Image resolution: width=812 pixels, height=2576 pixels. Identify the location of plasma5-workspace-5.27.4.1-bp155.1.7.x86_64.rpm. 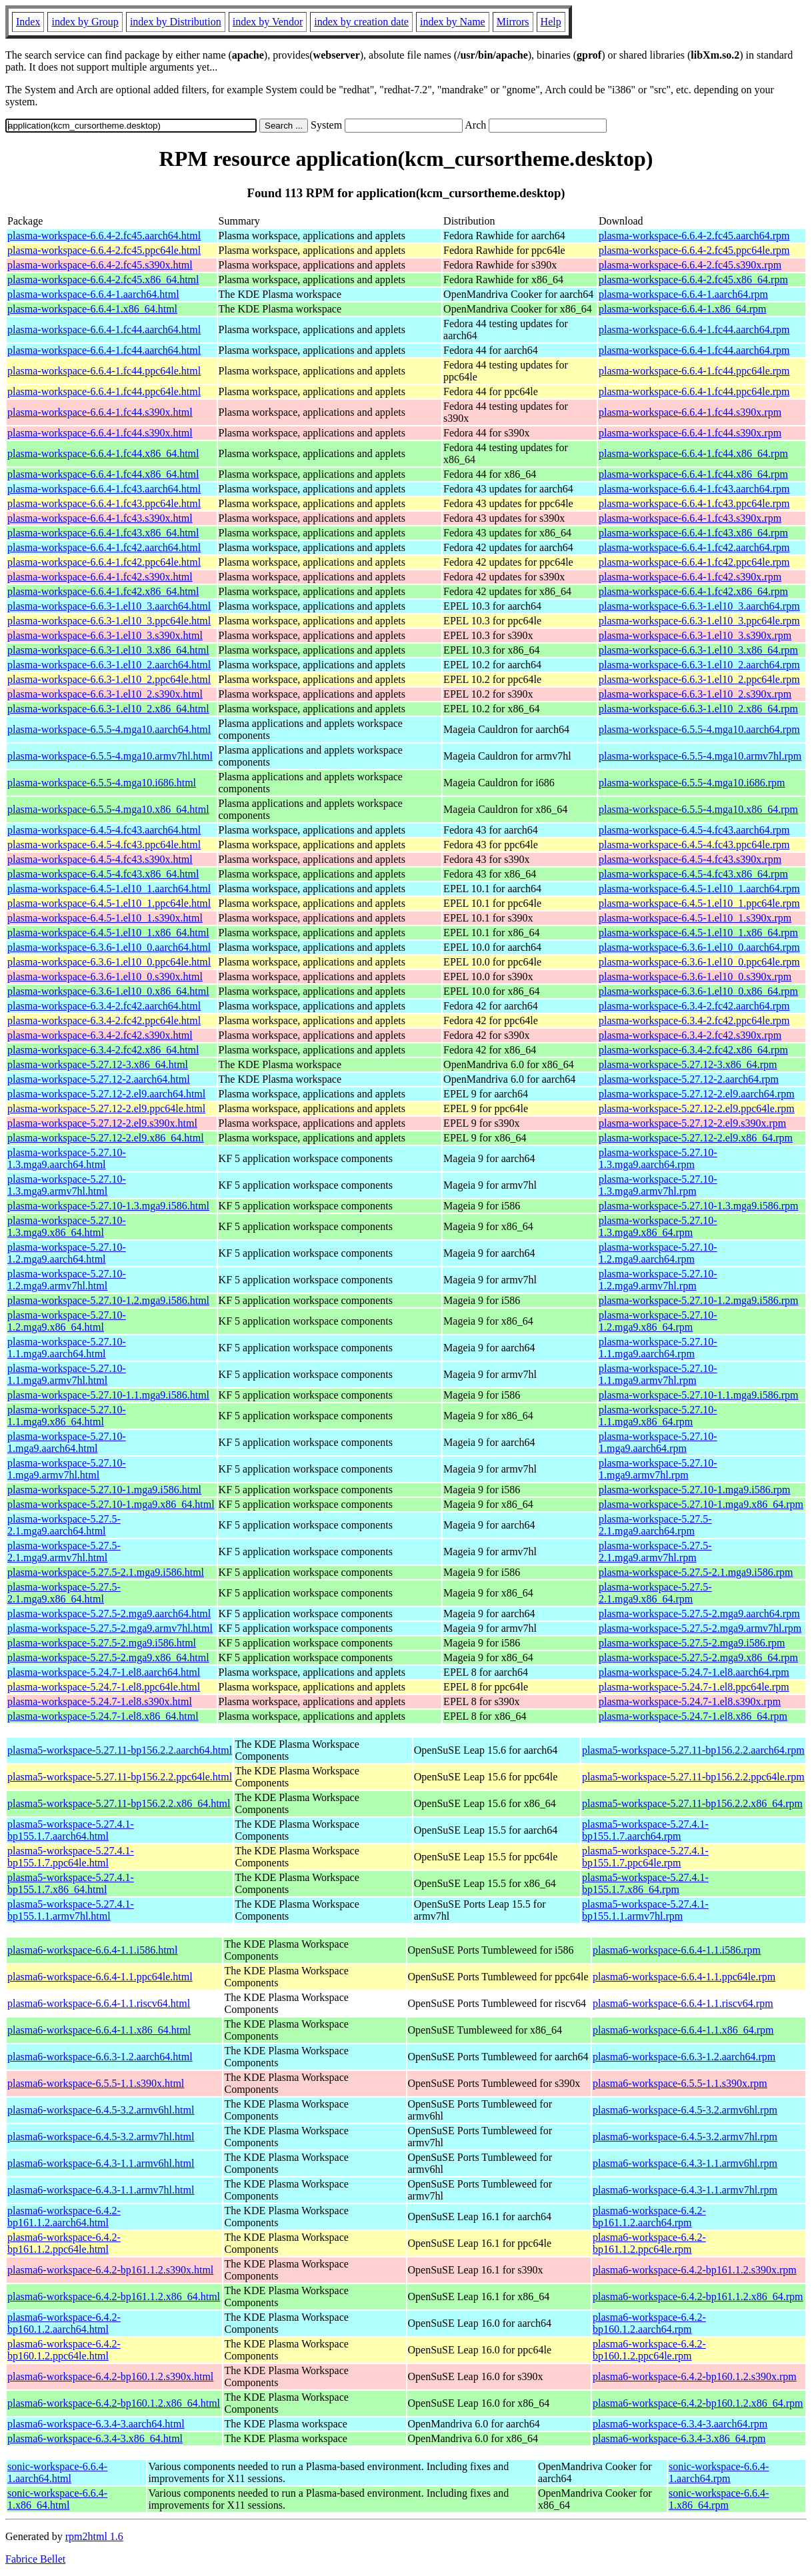
(645, 1883).